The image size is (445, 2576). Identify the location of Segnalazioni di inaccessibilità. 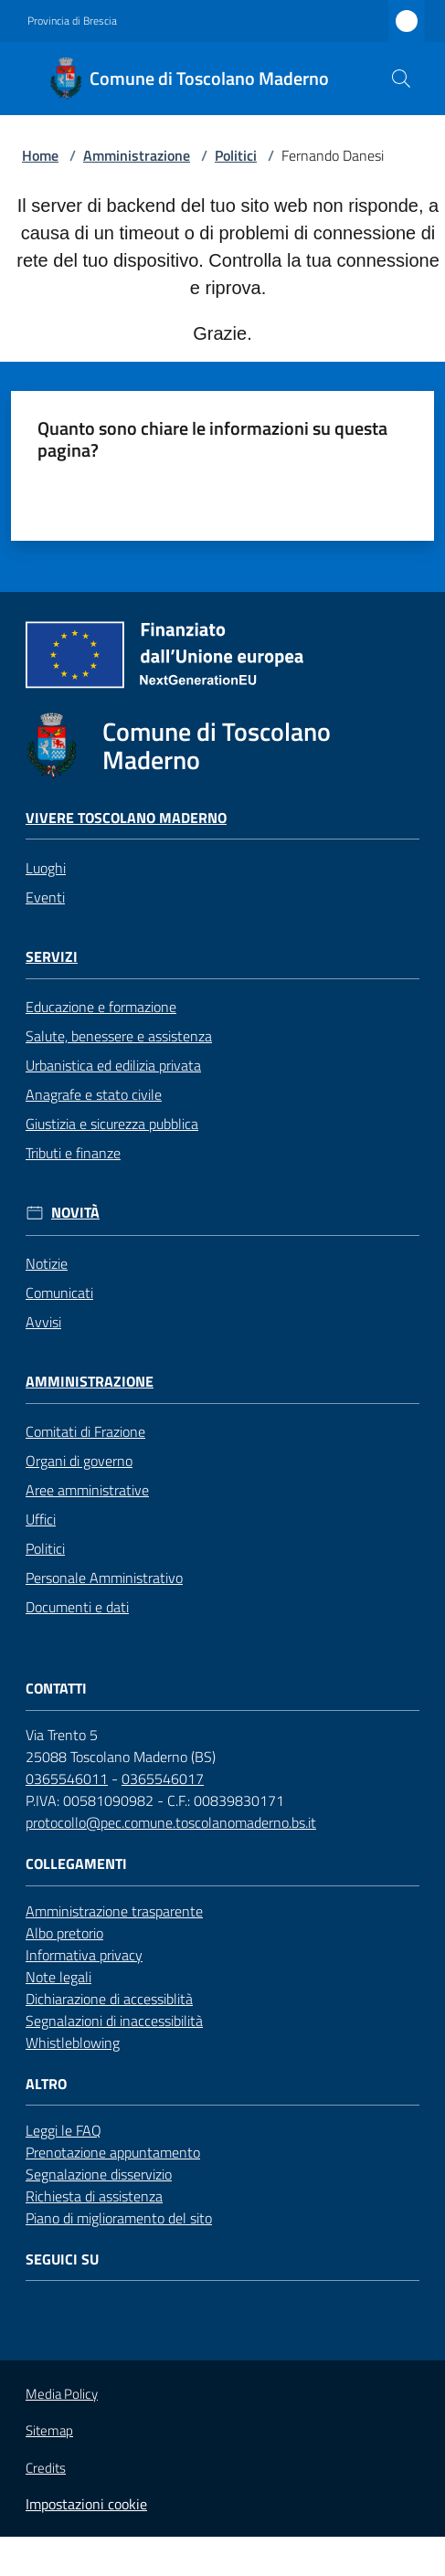
(114, 2021).